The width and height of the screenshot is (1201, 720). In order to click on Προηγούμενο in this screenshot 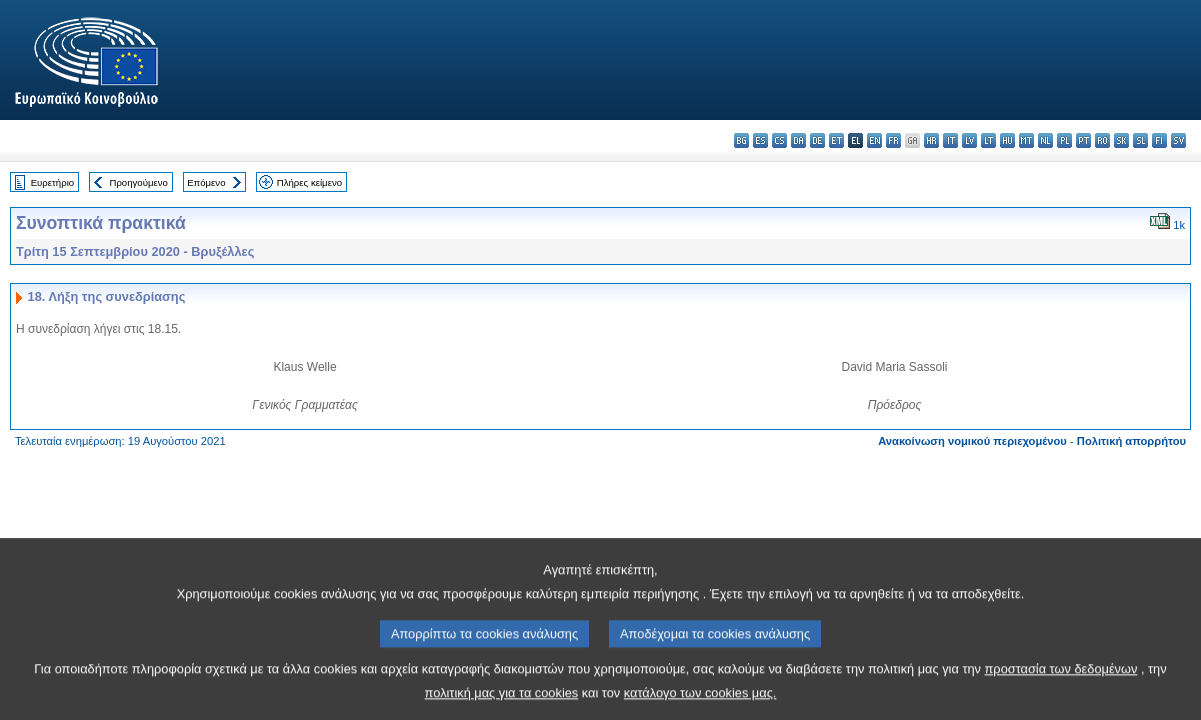, I will do `click(138, 182)`.